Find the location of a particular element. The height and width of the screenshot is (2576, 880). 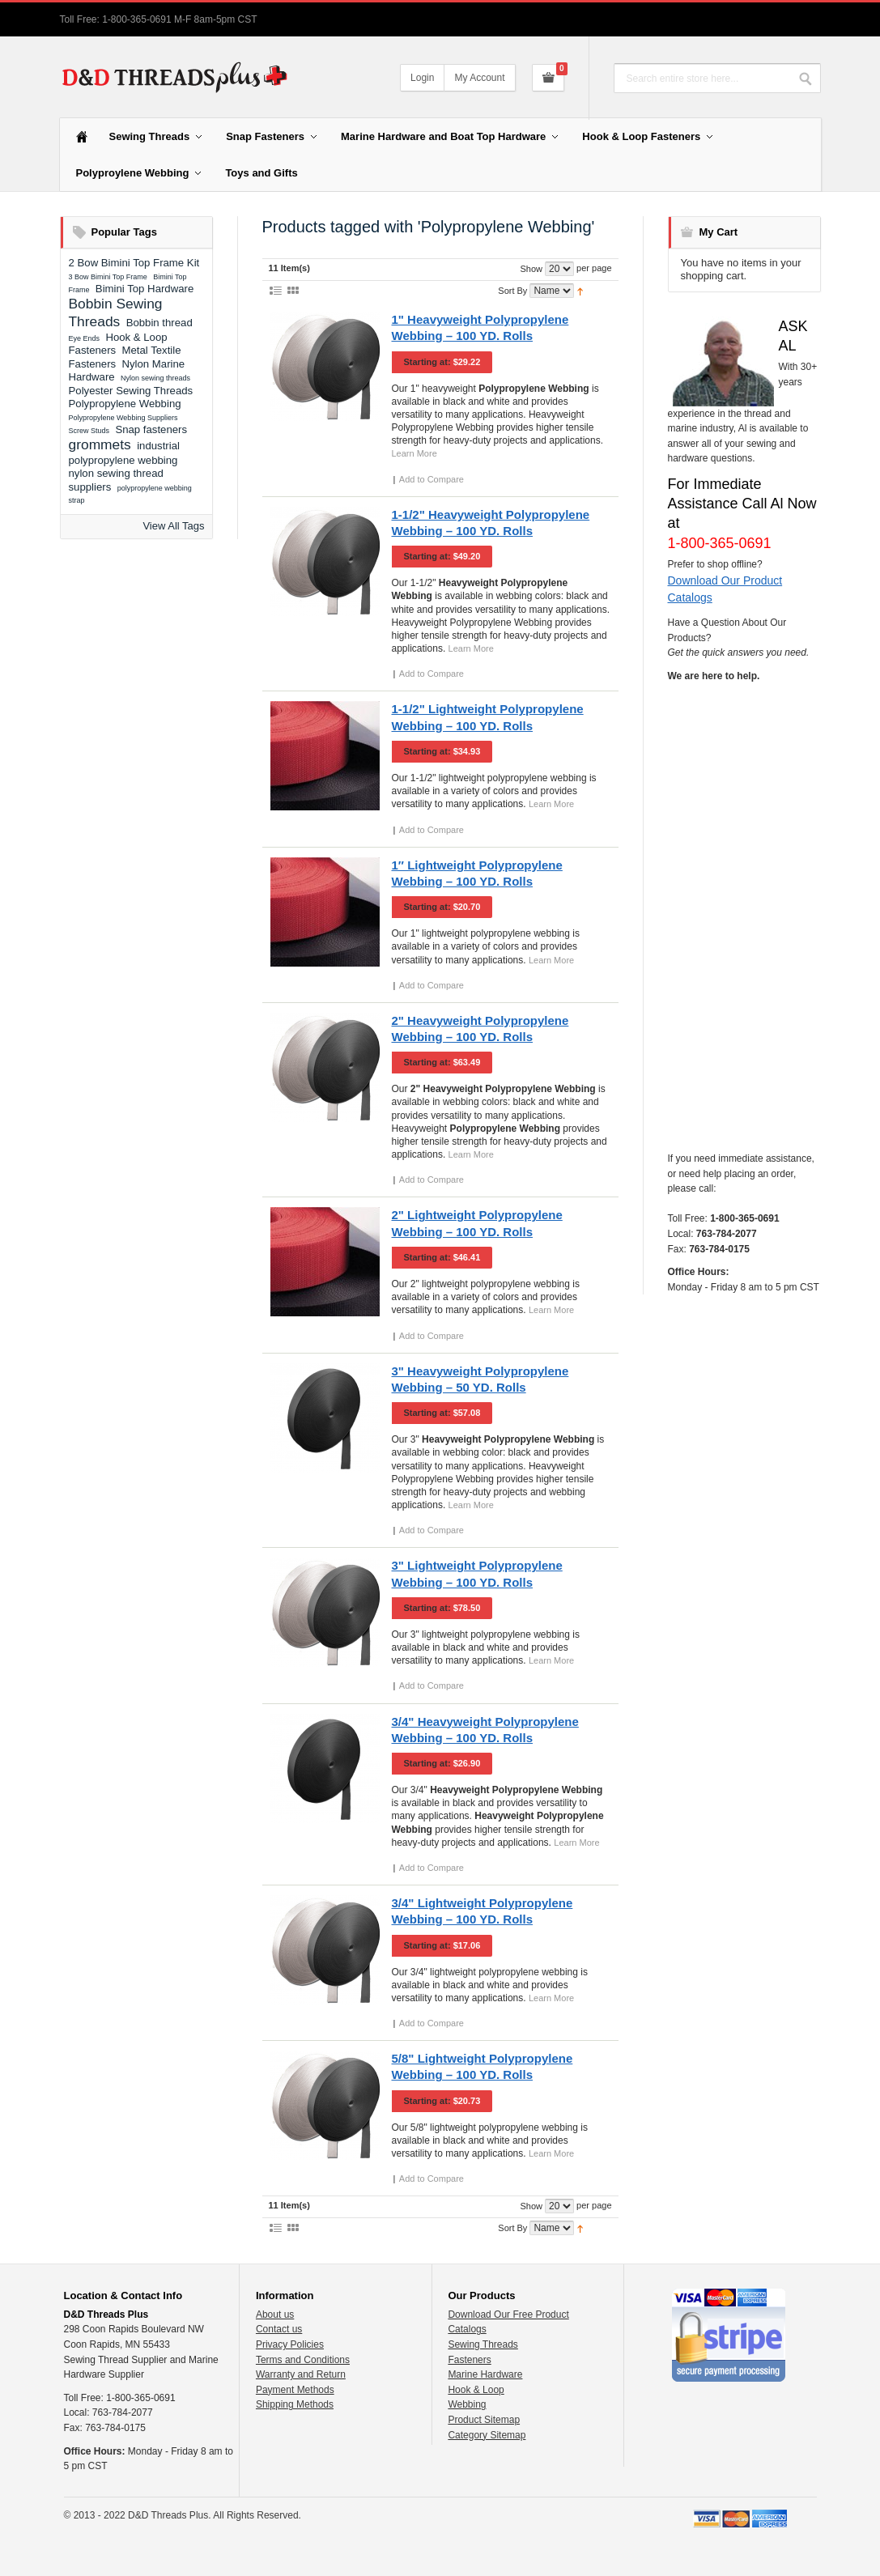

Nylon sewing threads is located at coordinates (155, 378).